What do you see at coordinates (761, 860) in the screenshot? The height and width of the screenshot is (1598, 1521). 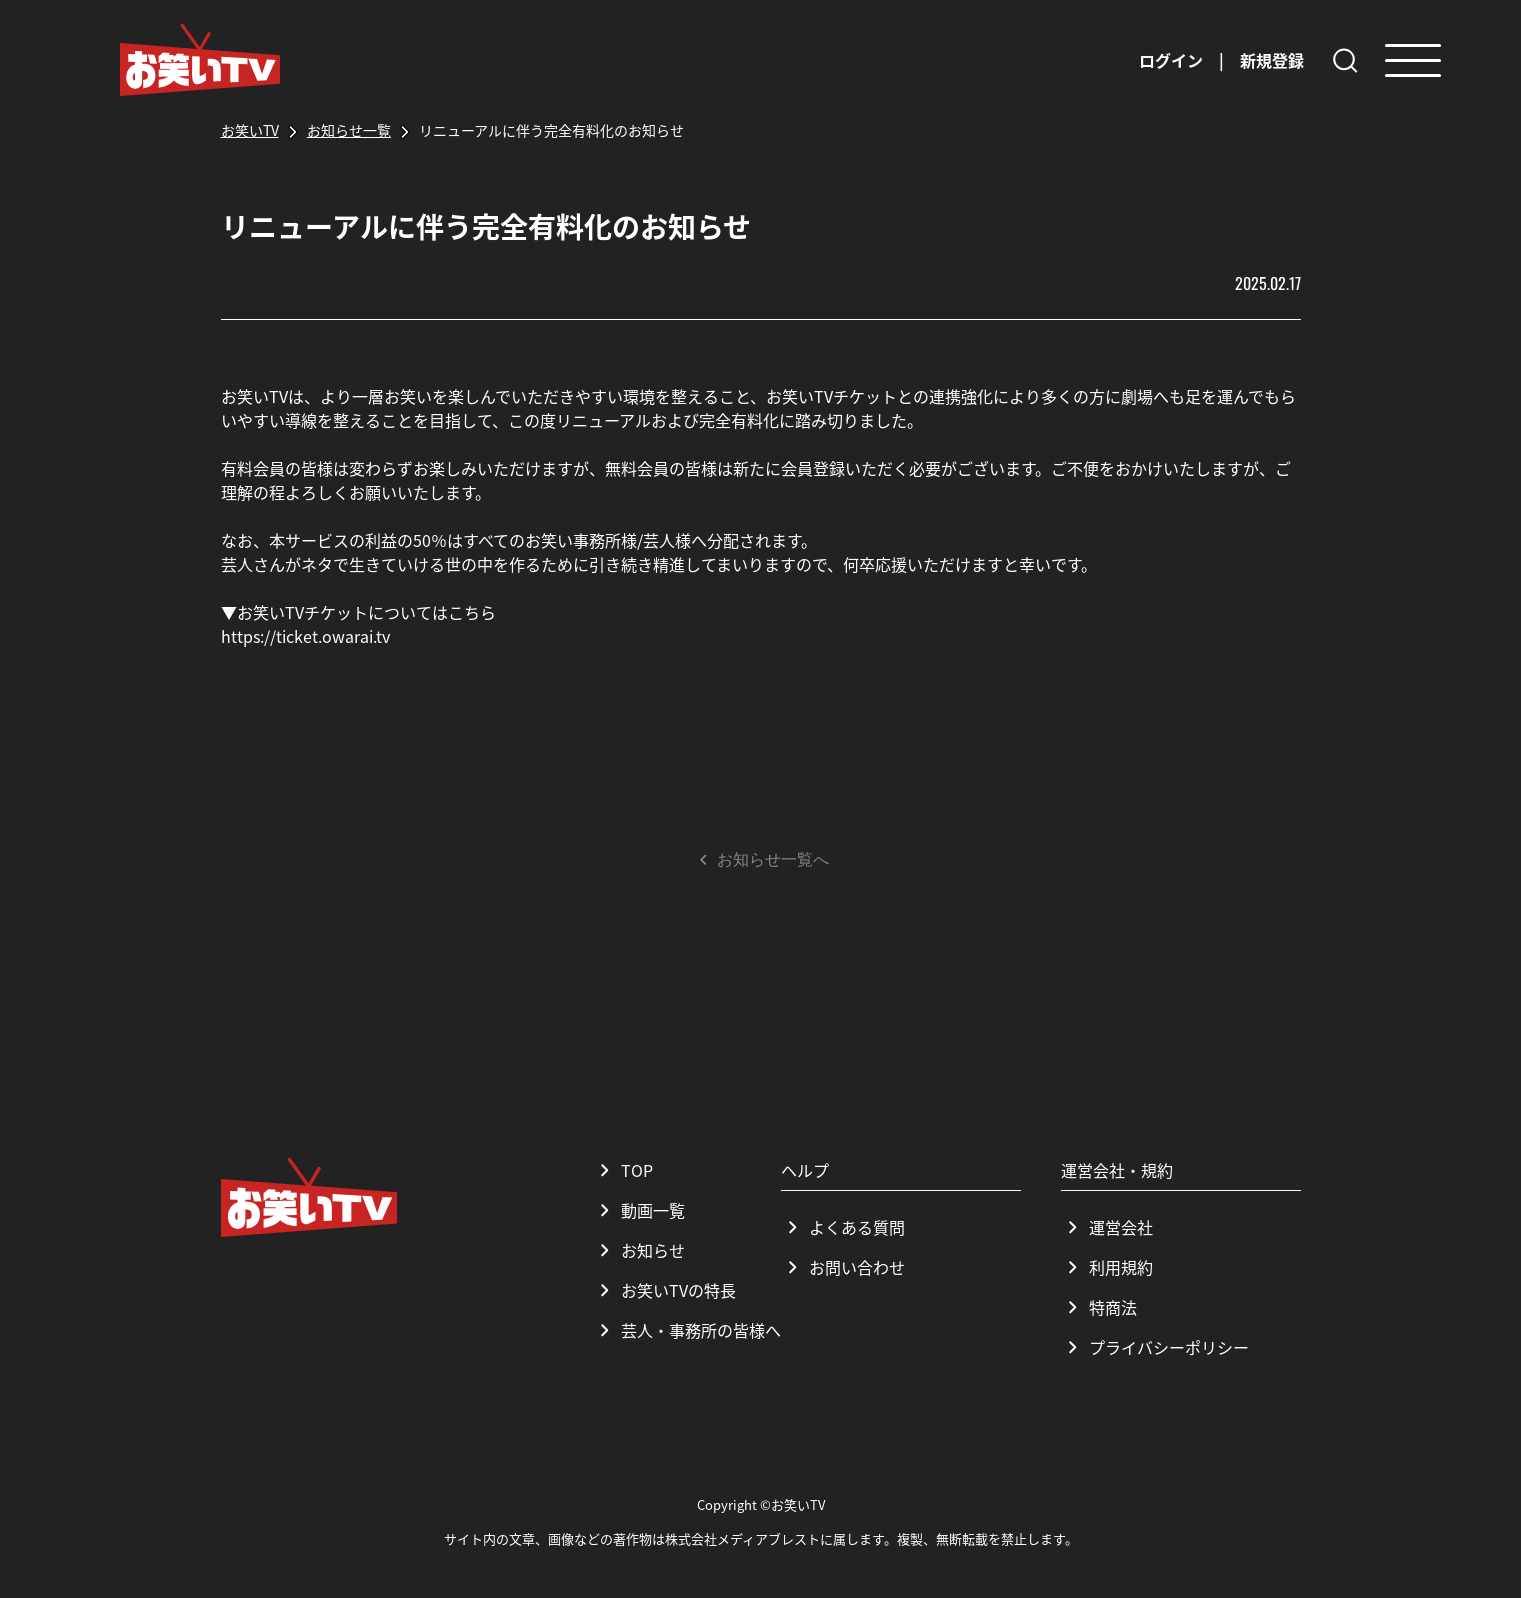 I see `お知らせ一覧へ` at bounding box center [761, 860].